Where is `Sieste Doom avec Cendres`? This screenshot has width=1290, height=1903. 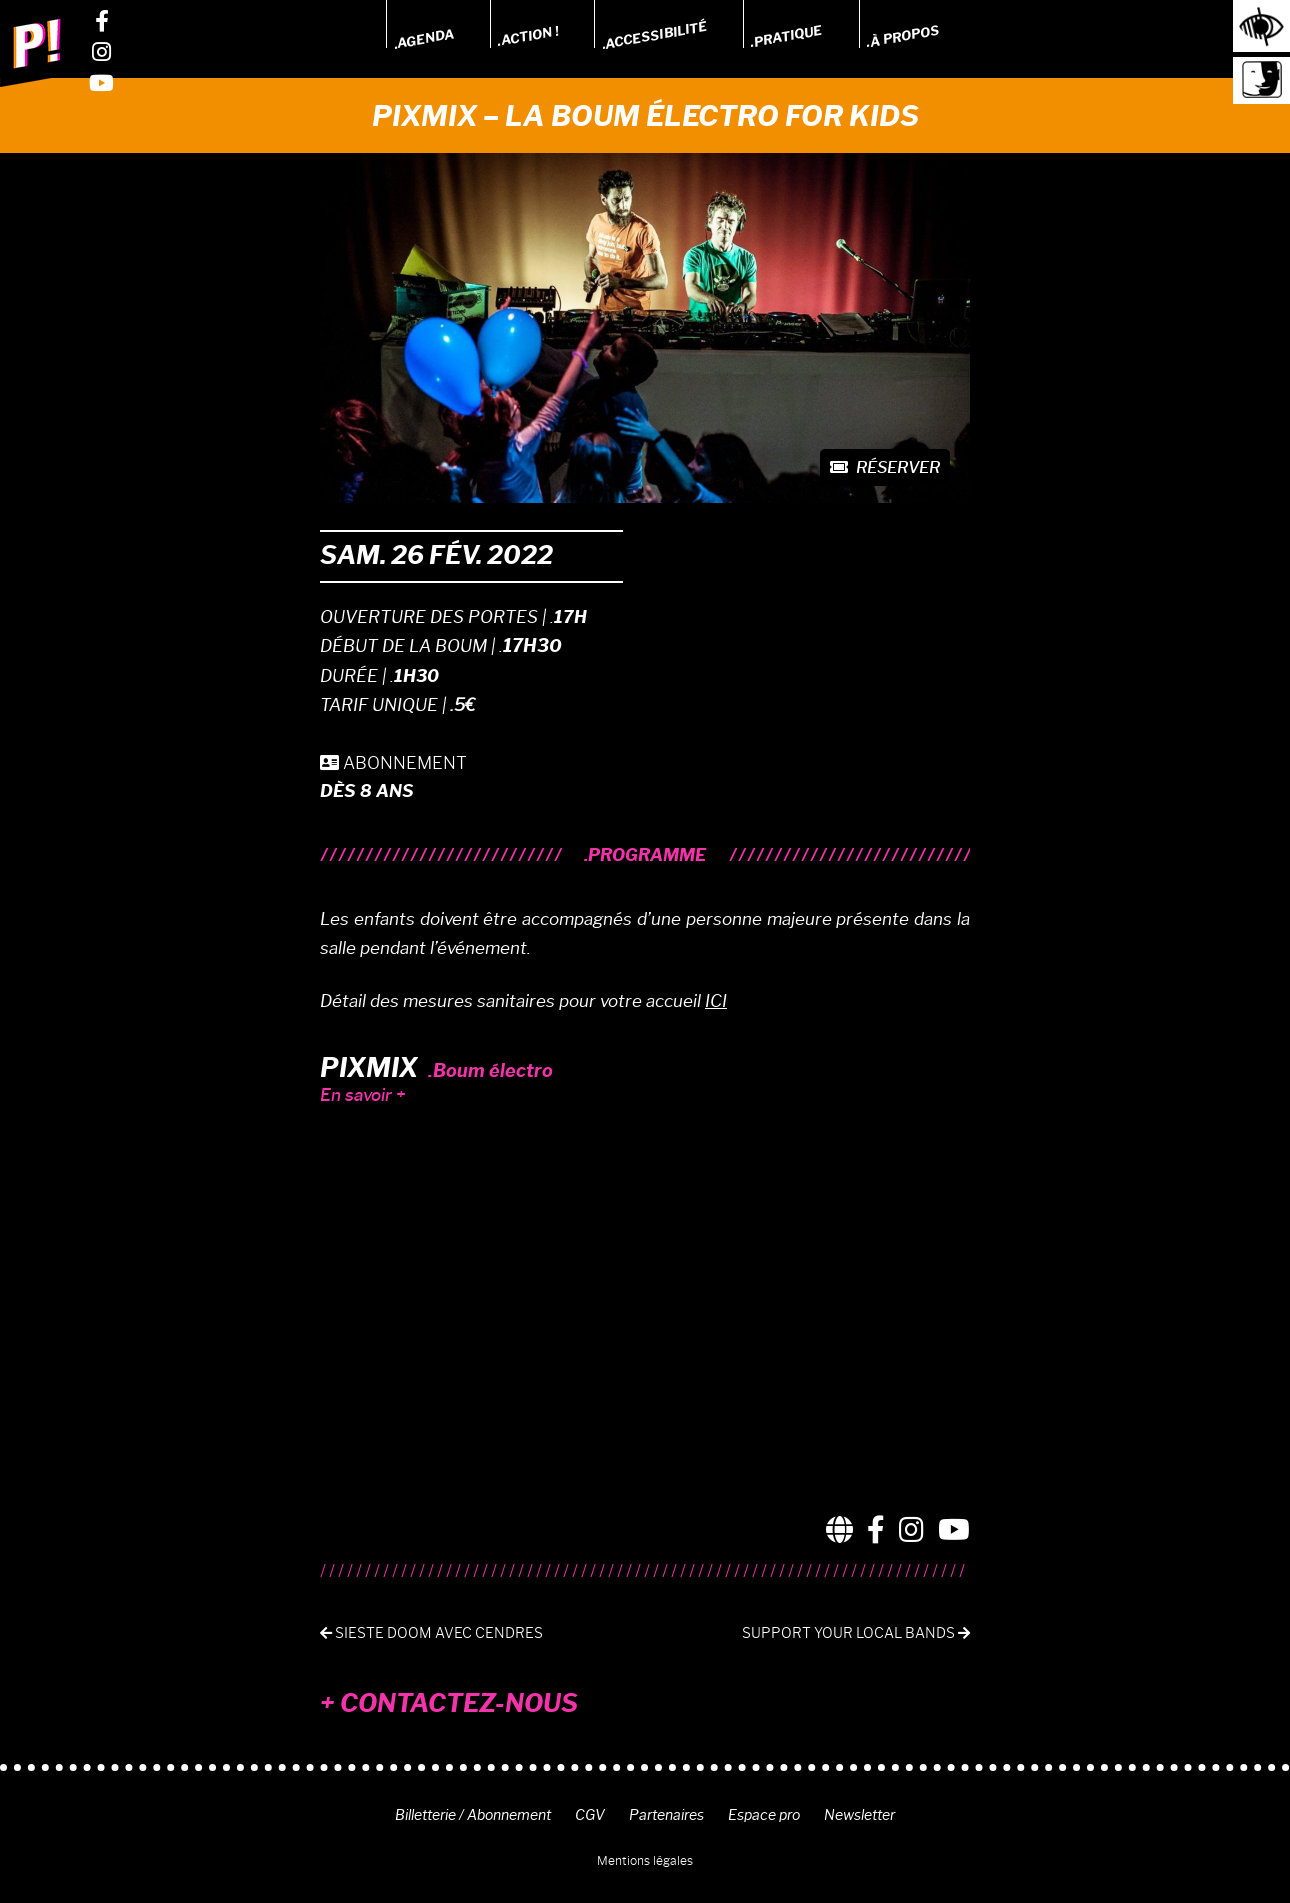
Sieste Doom avec Cendres is located at coordinates (431, 1633).